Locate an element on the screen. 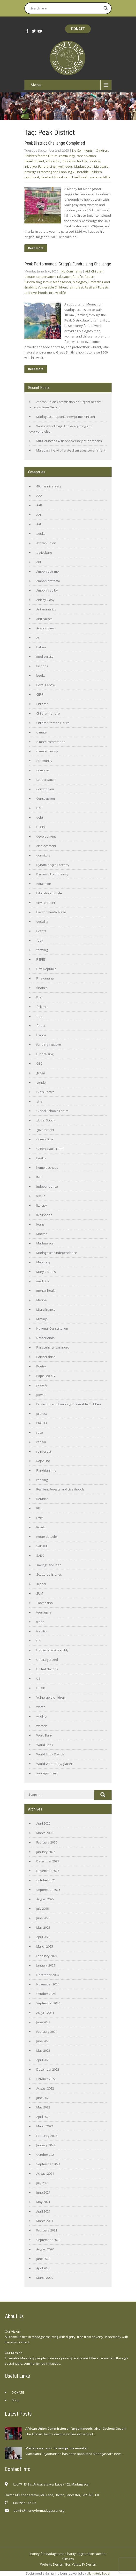 The height and width of the screenshot is (2576, 136). Shop is located at coordinates (16, 2400).